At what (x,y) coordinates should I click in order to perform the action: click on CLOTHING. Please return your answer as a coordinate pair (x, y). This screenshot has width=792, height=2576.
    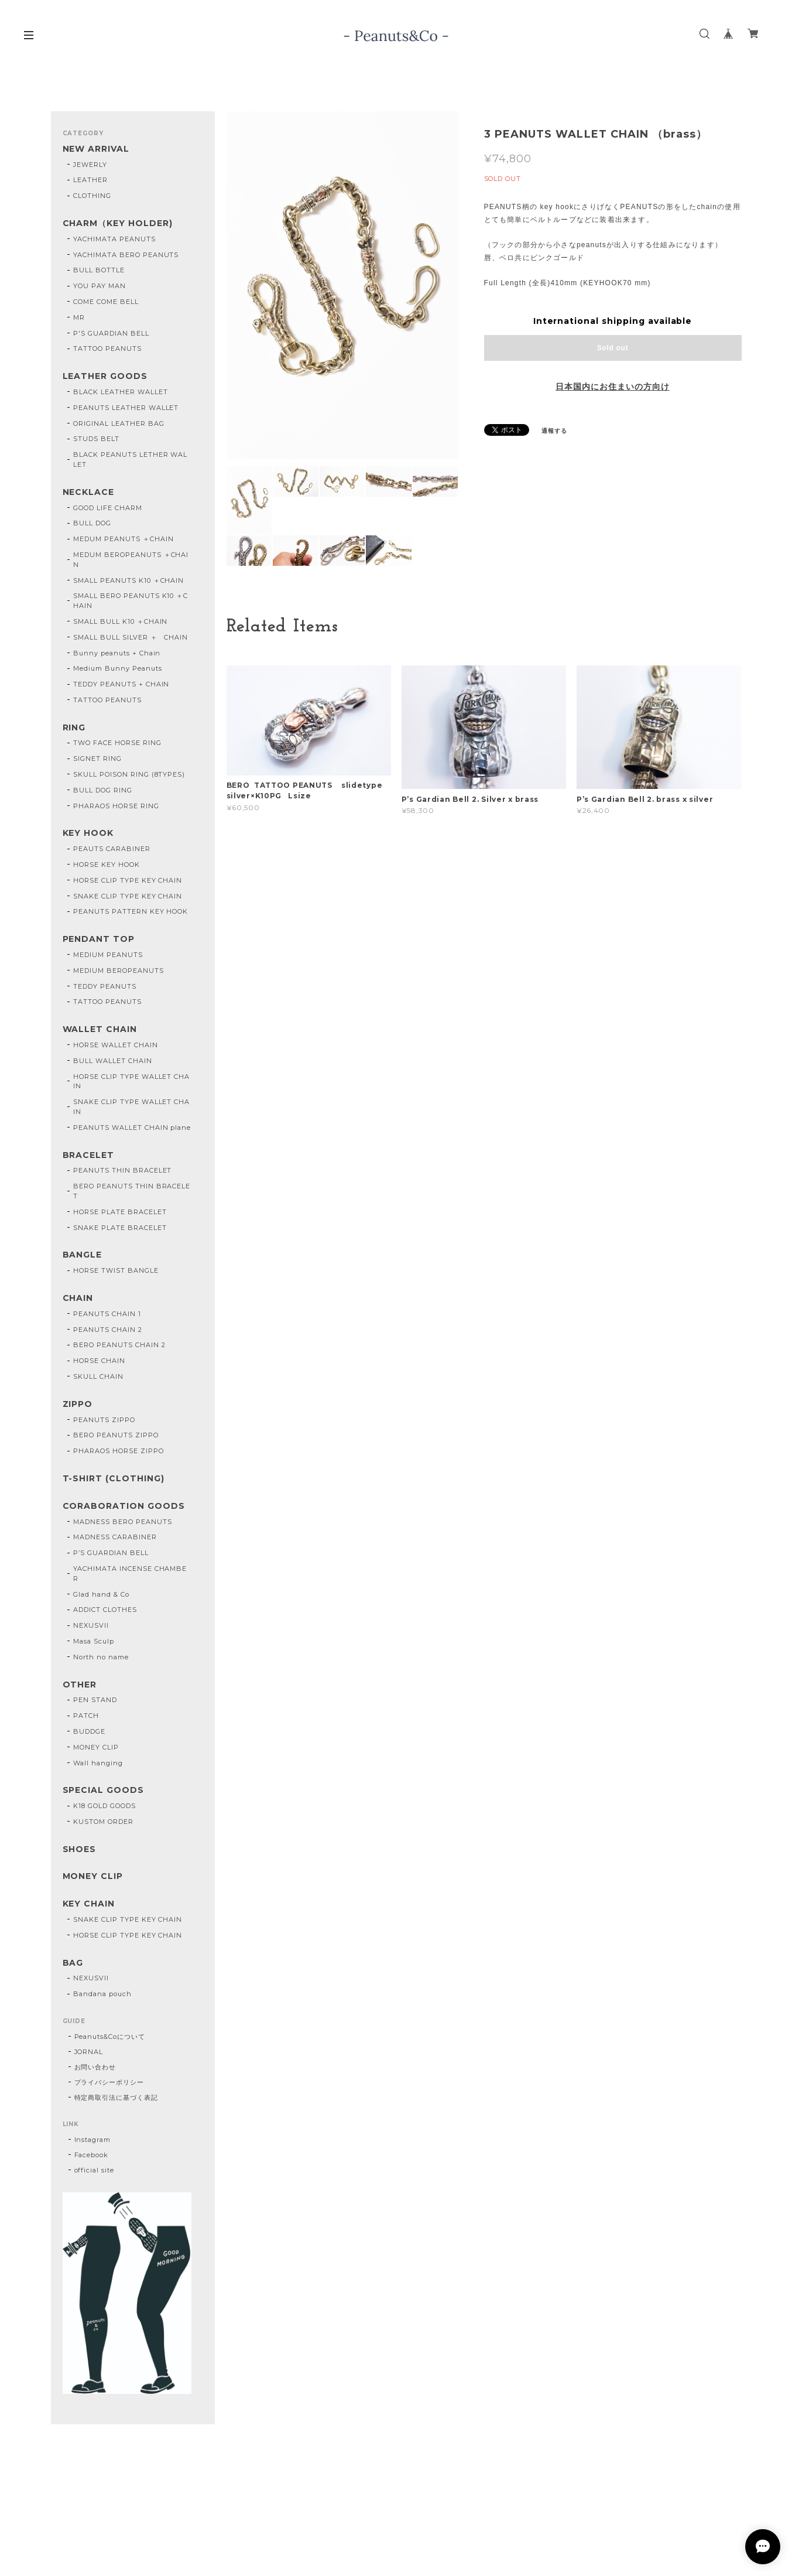
    Looking at the image, I should click on (92, 196).